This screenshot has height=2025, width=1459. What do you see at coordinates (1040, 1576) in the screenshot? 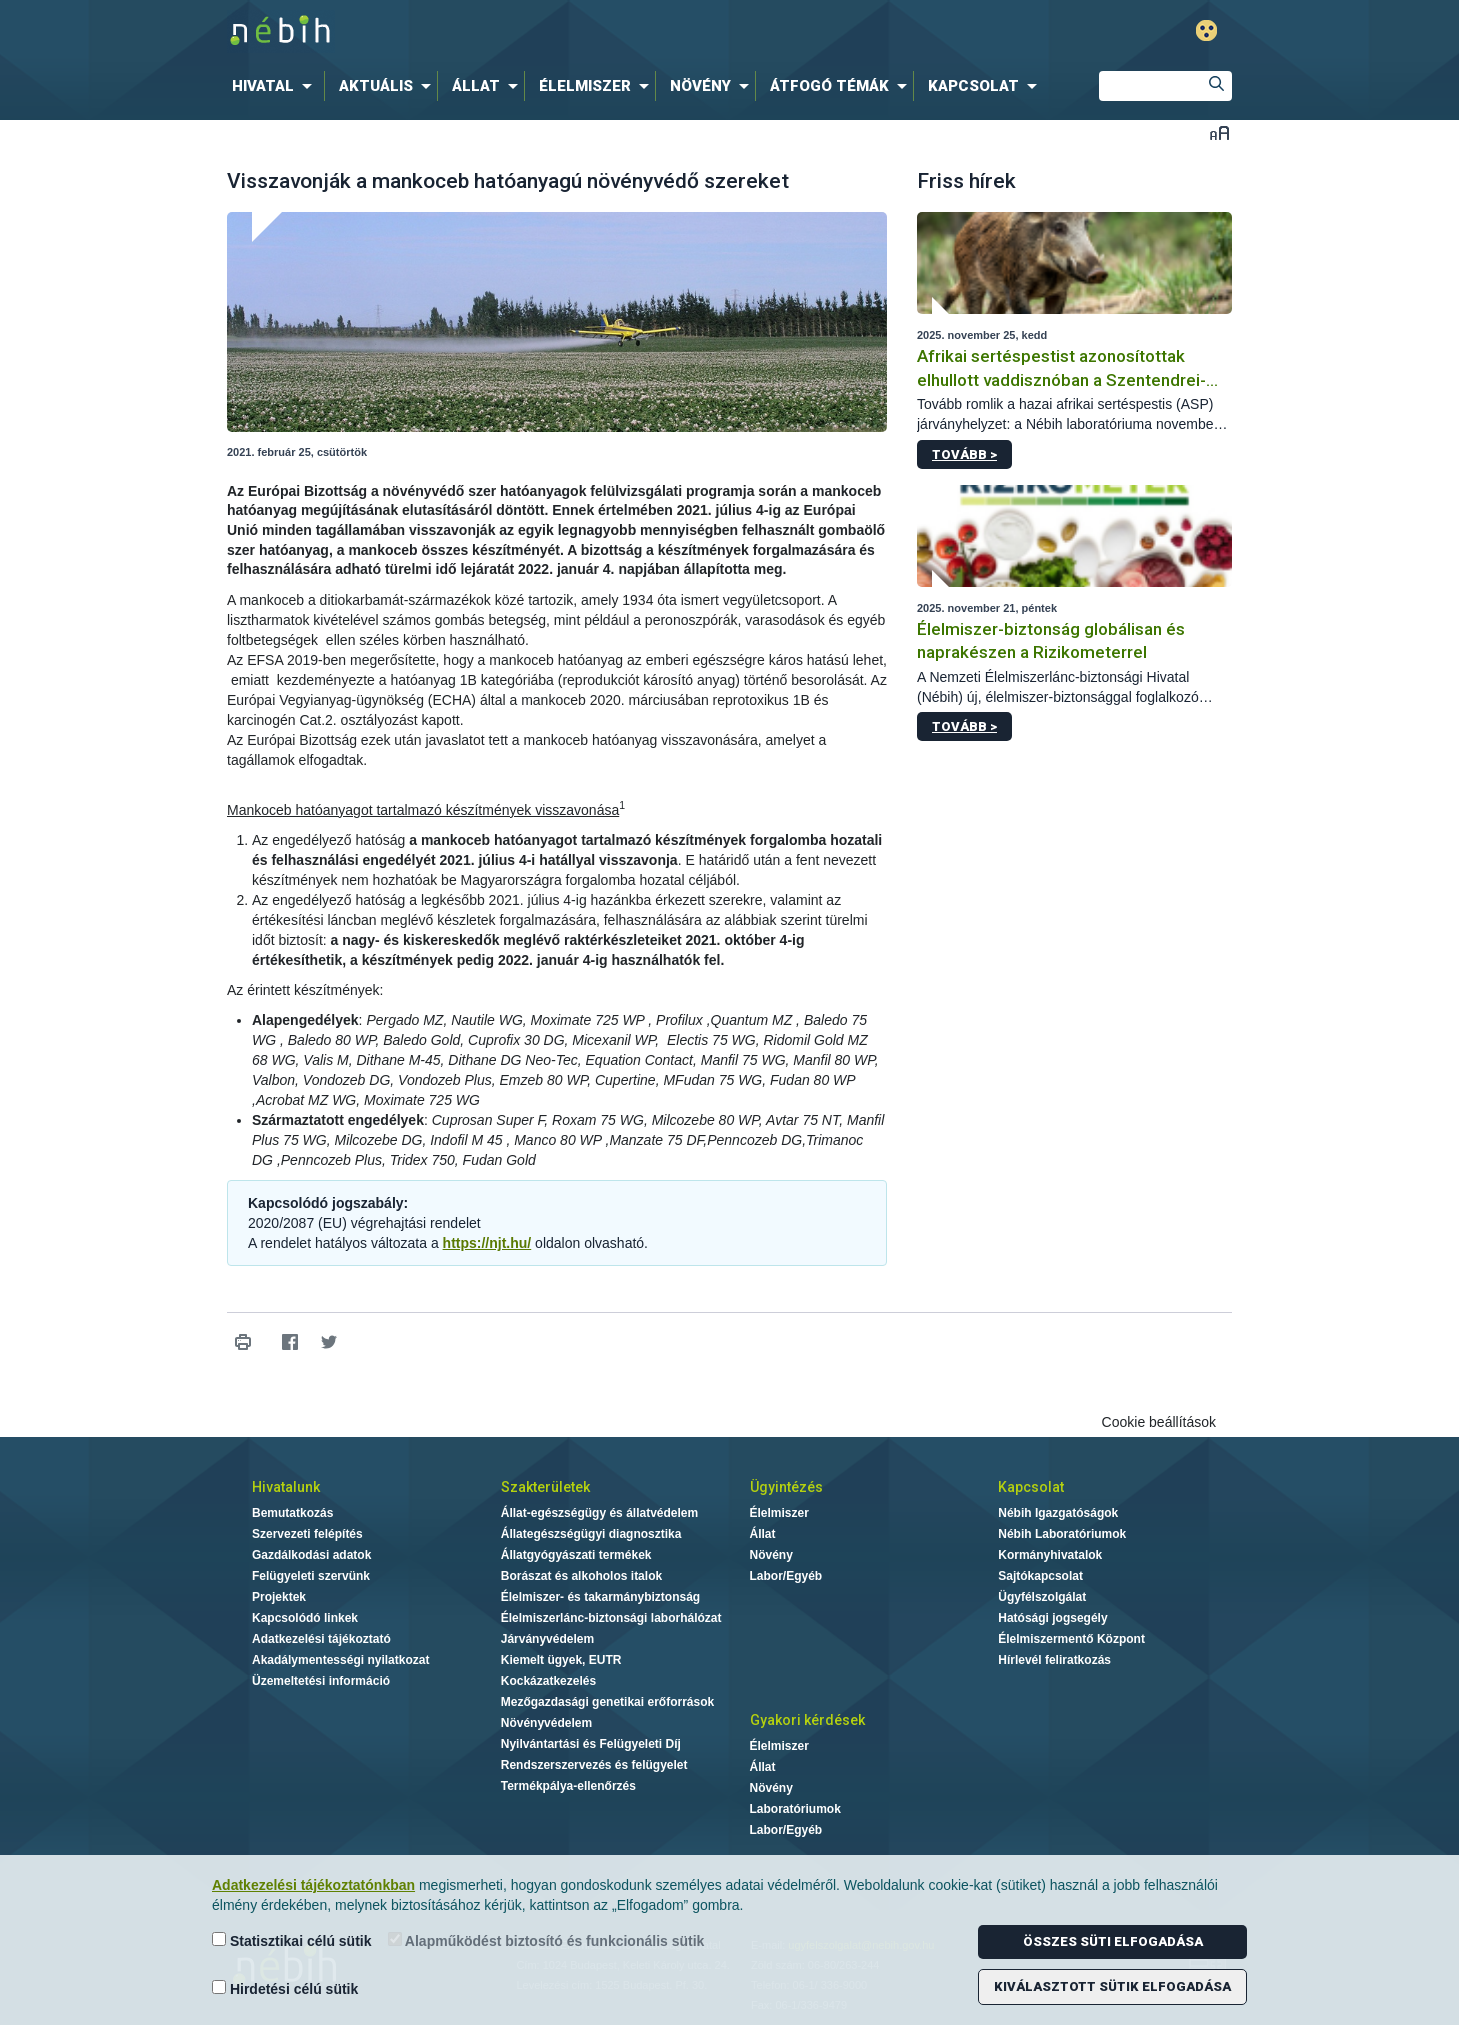
I see `Sajtókapcsolat` at bounding box center [1040, 1576].